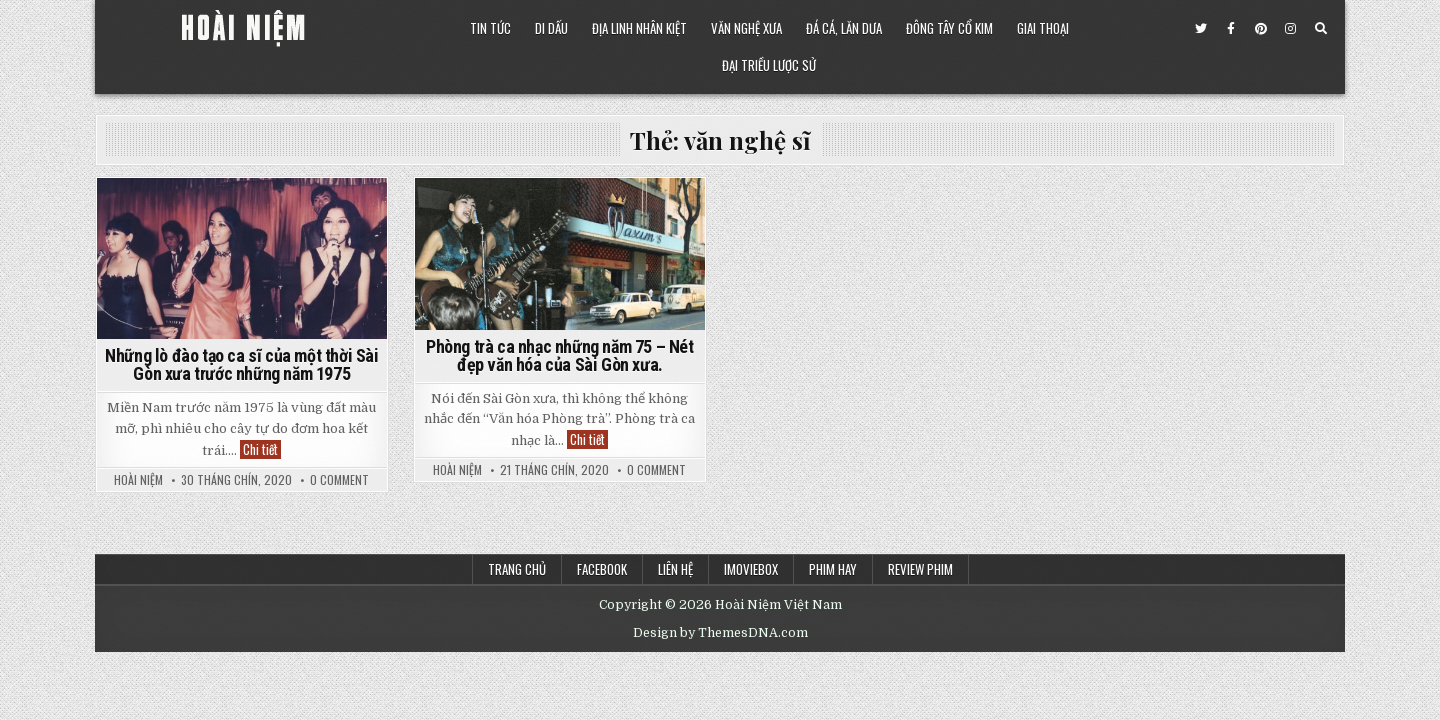 This screenshot has width=1440, height=720. I want to click on Facebook, so click(602, 569).